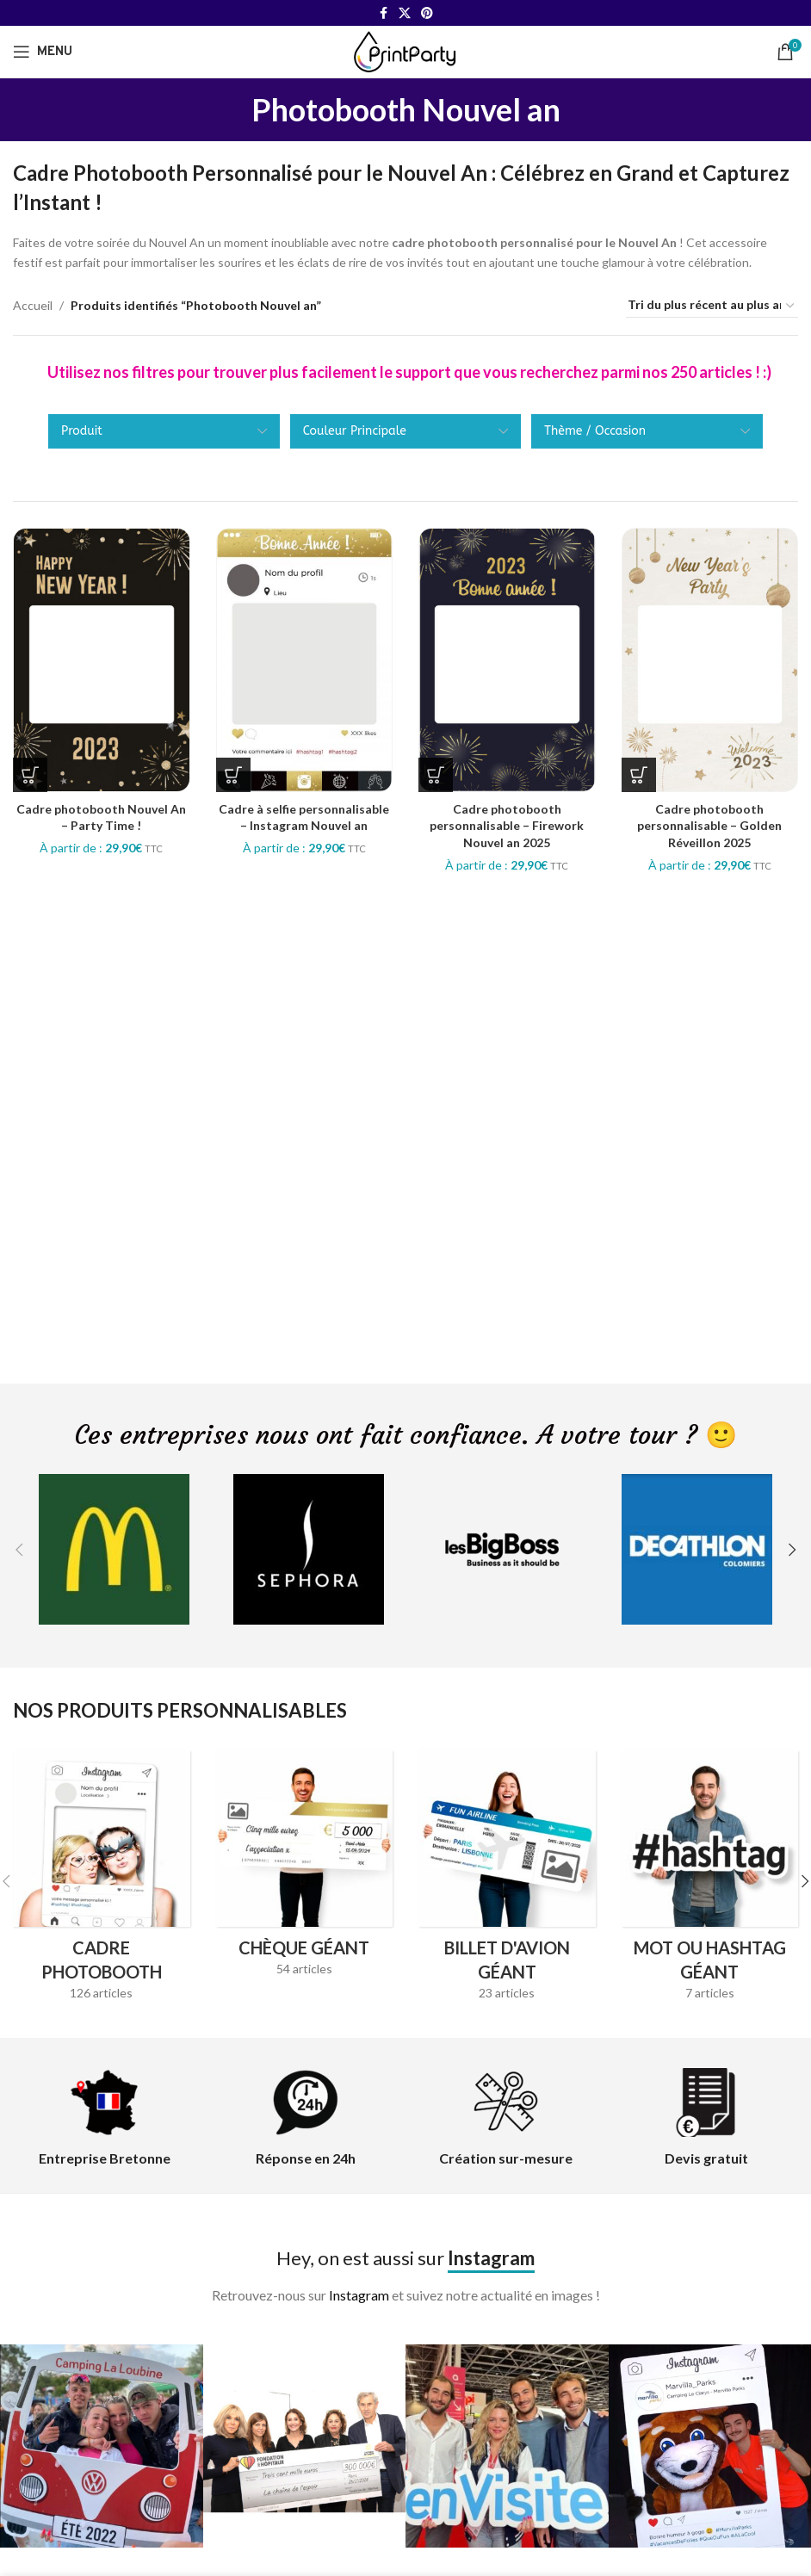 The width and height of the screenshot is (811, 2576). What do you see at coordinates (383, 13) in the screenshot?
I see `[Facebook social link]` at bounding box center [383, 13].